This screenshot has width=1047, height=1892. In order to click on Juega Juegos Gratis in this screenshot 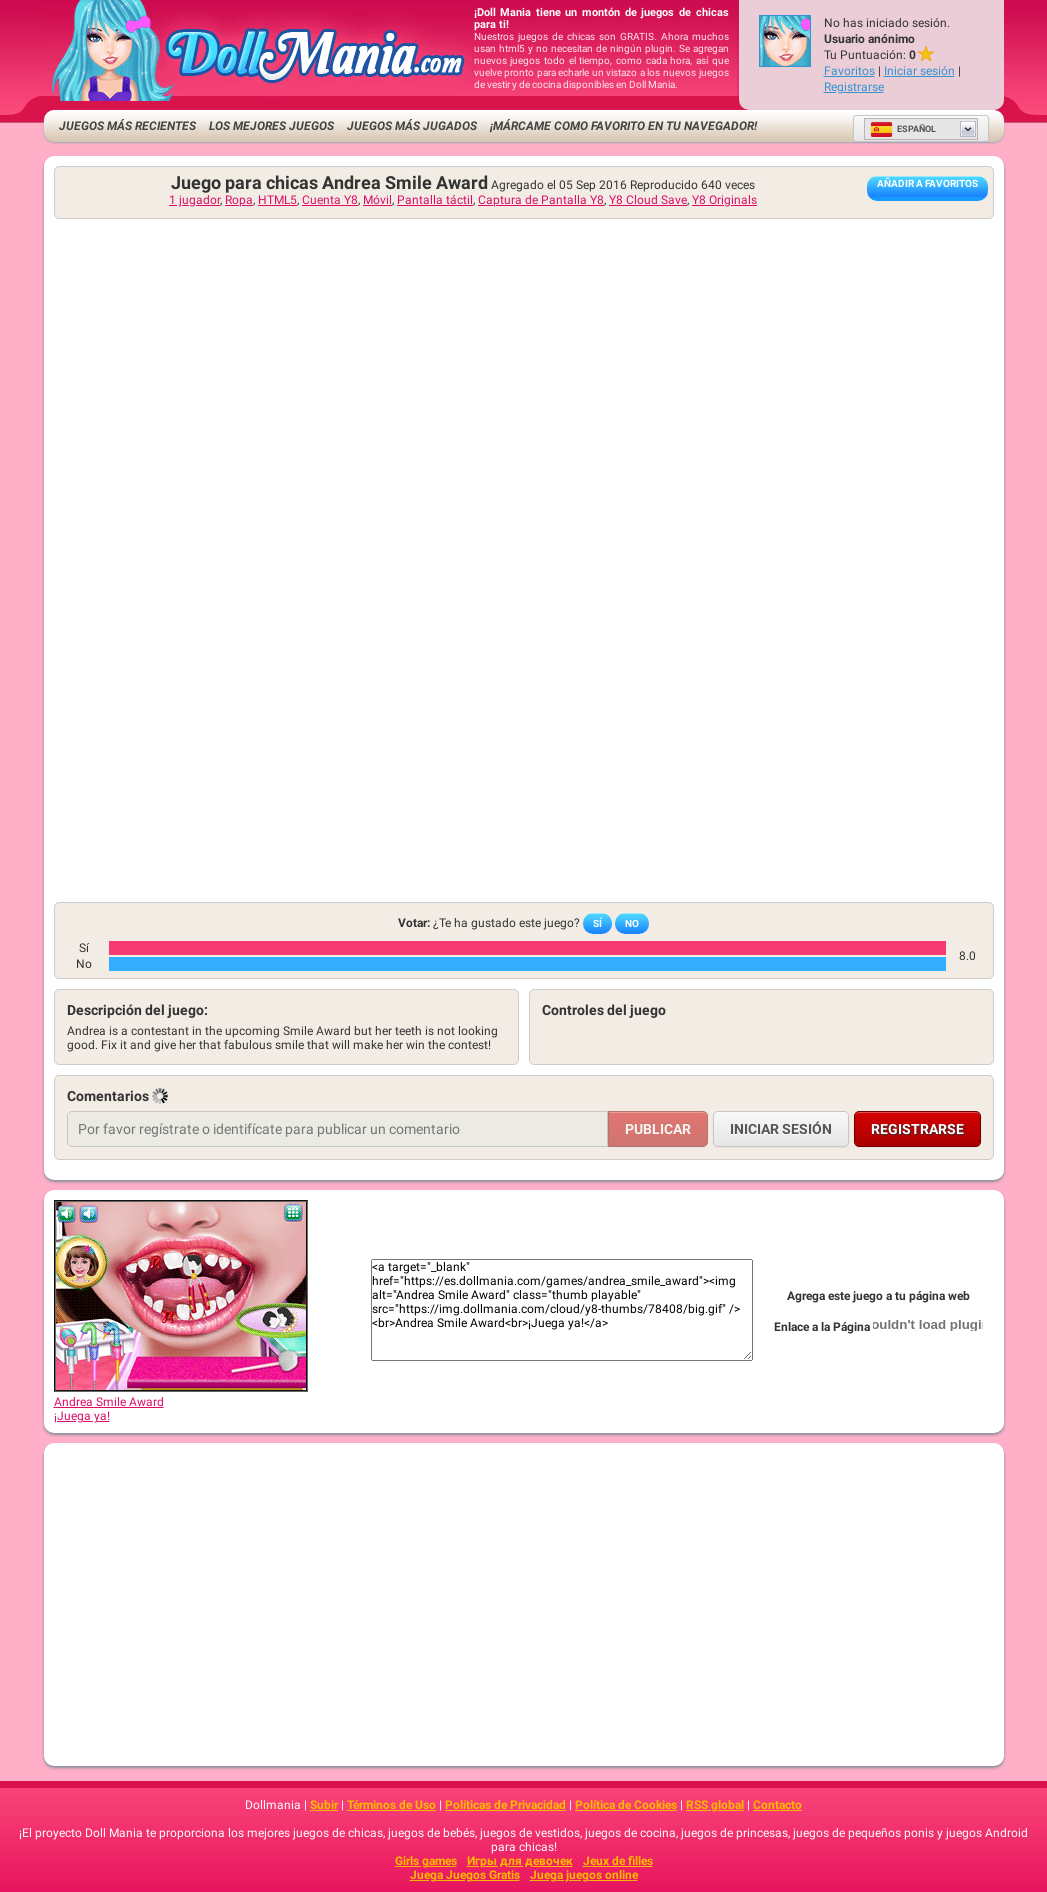, I will do `click(465, 1875)`.